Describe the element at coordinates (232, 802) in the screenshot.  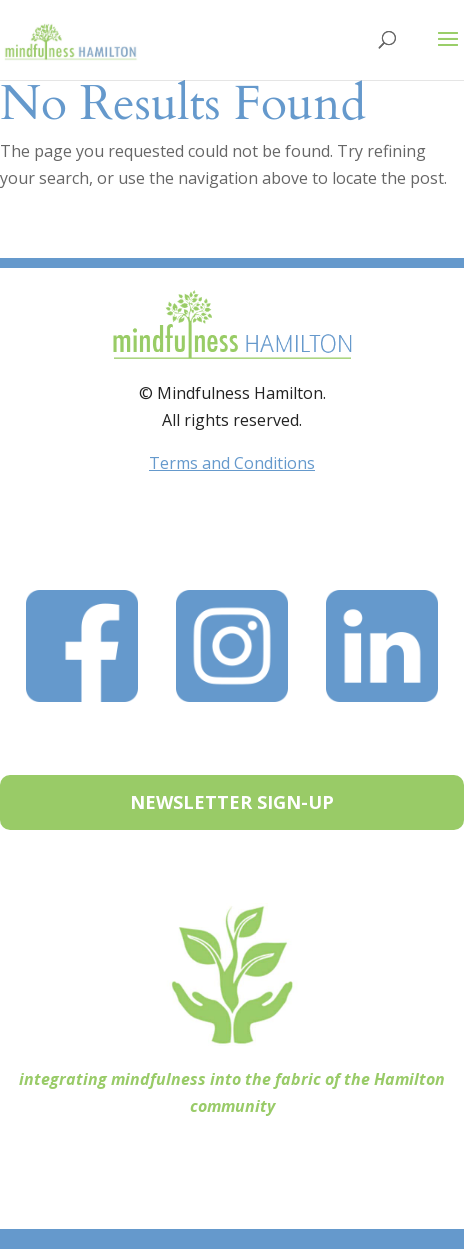
I see `NEWSLETTER SIGN-UP` at that location.